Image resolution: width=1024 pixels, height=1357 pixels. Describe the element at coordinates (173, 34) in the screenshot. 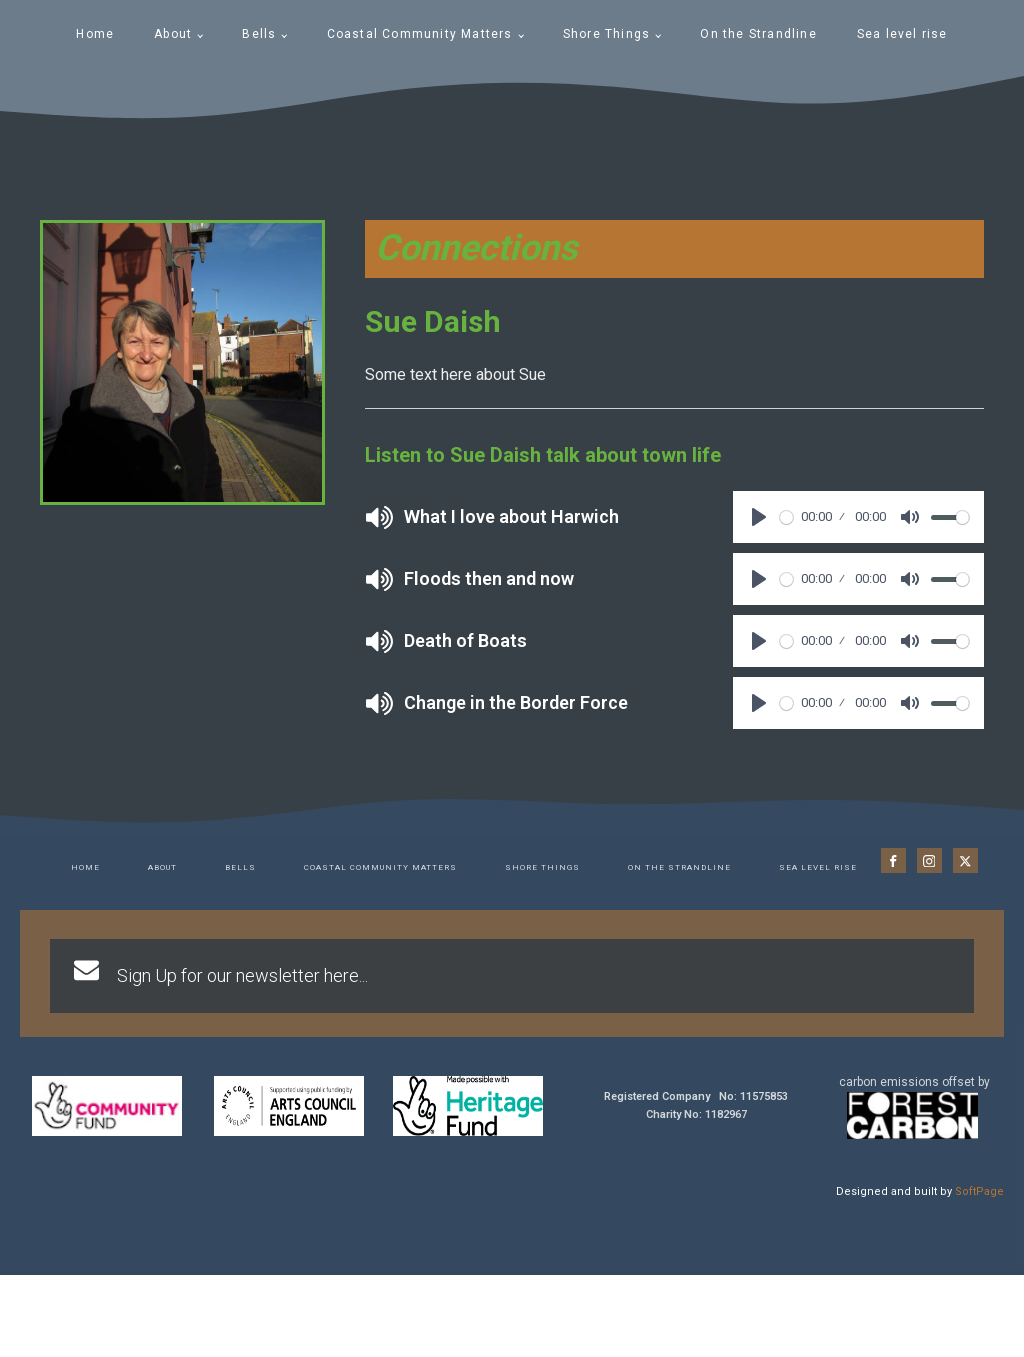

I see `About` at that location.